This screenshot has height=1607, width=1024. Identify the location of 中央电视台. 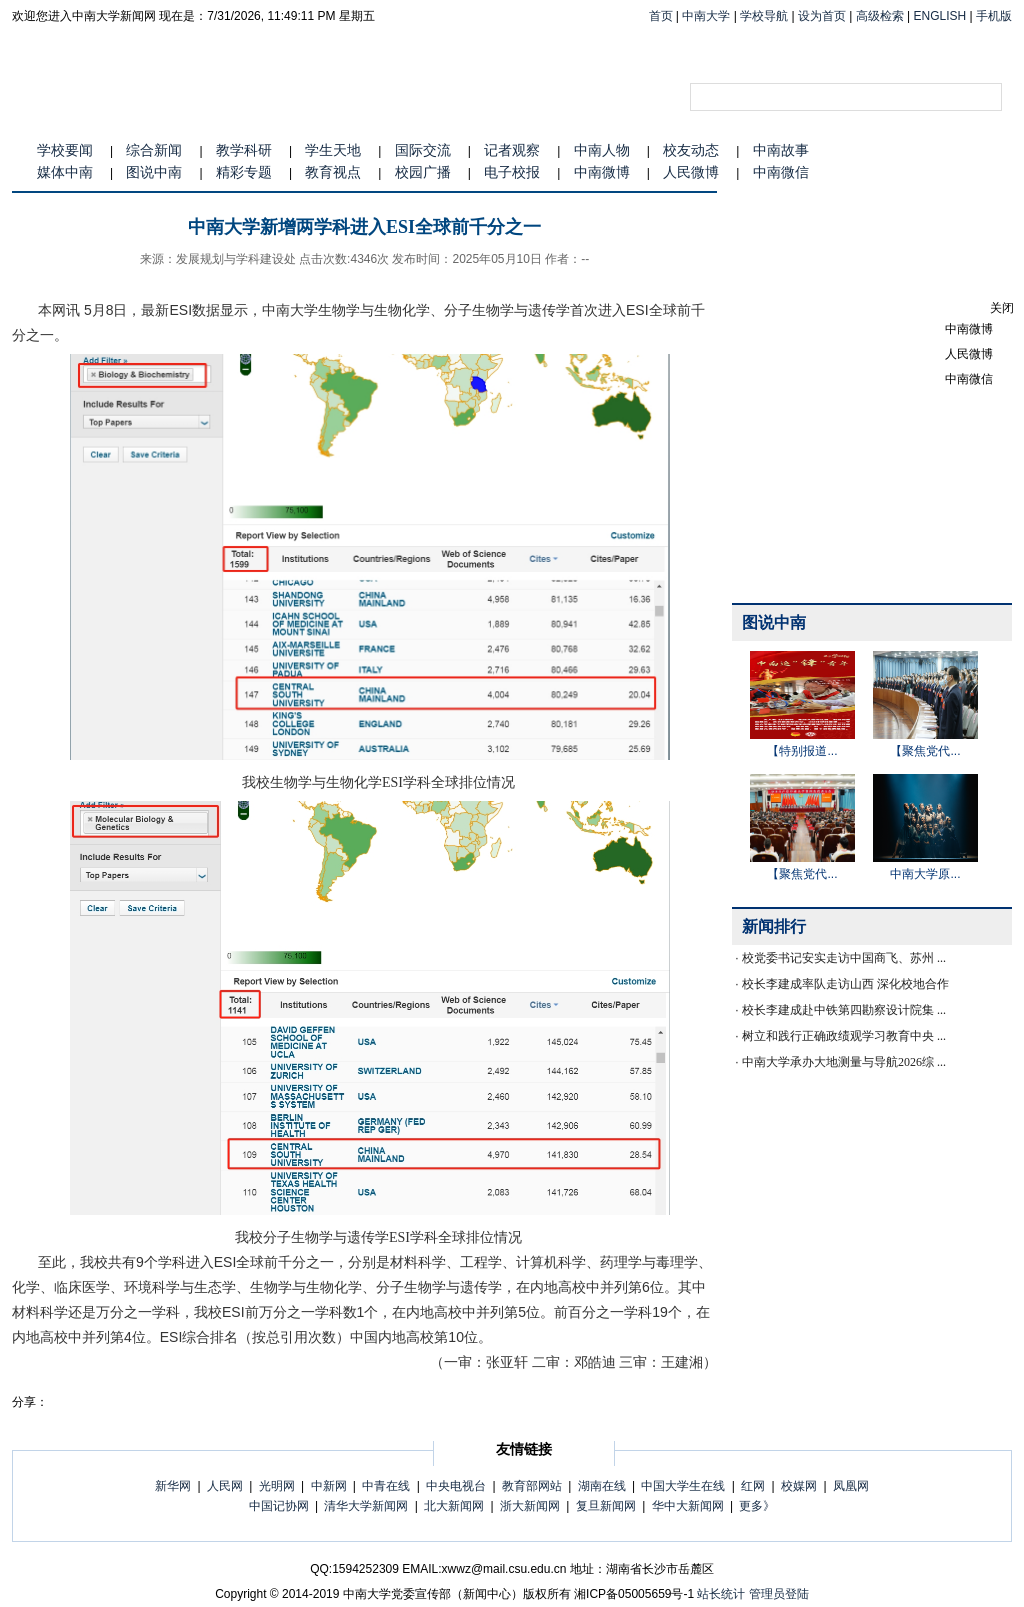
(456, 1486).